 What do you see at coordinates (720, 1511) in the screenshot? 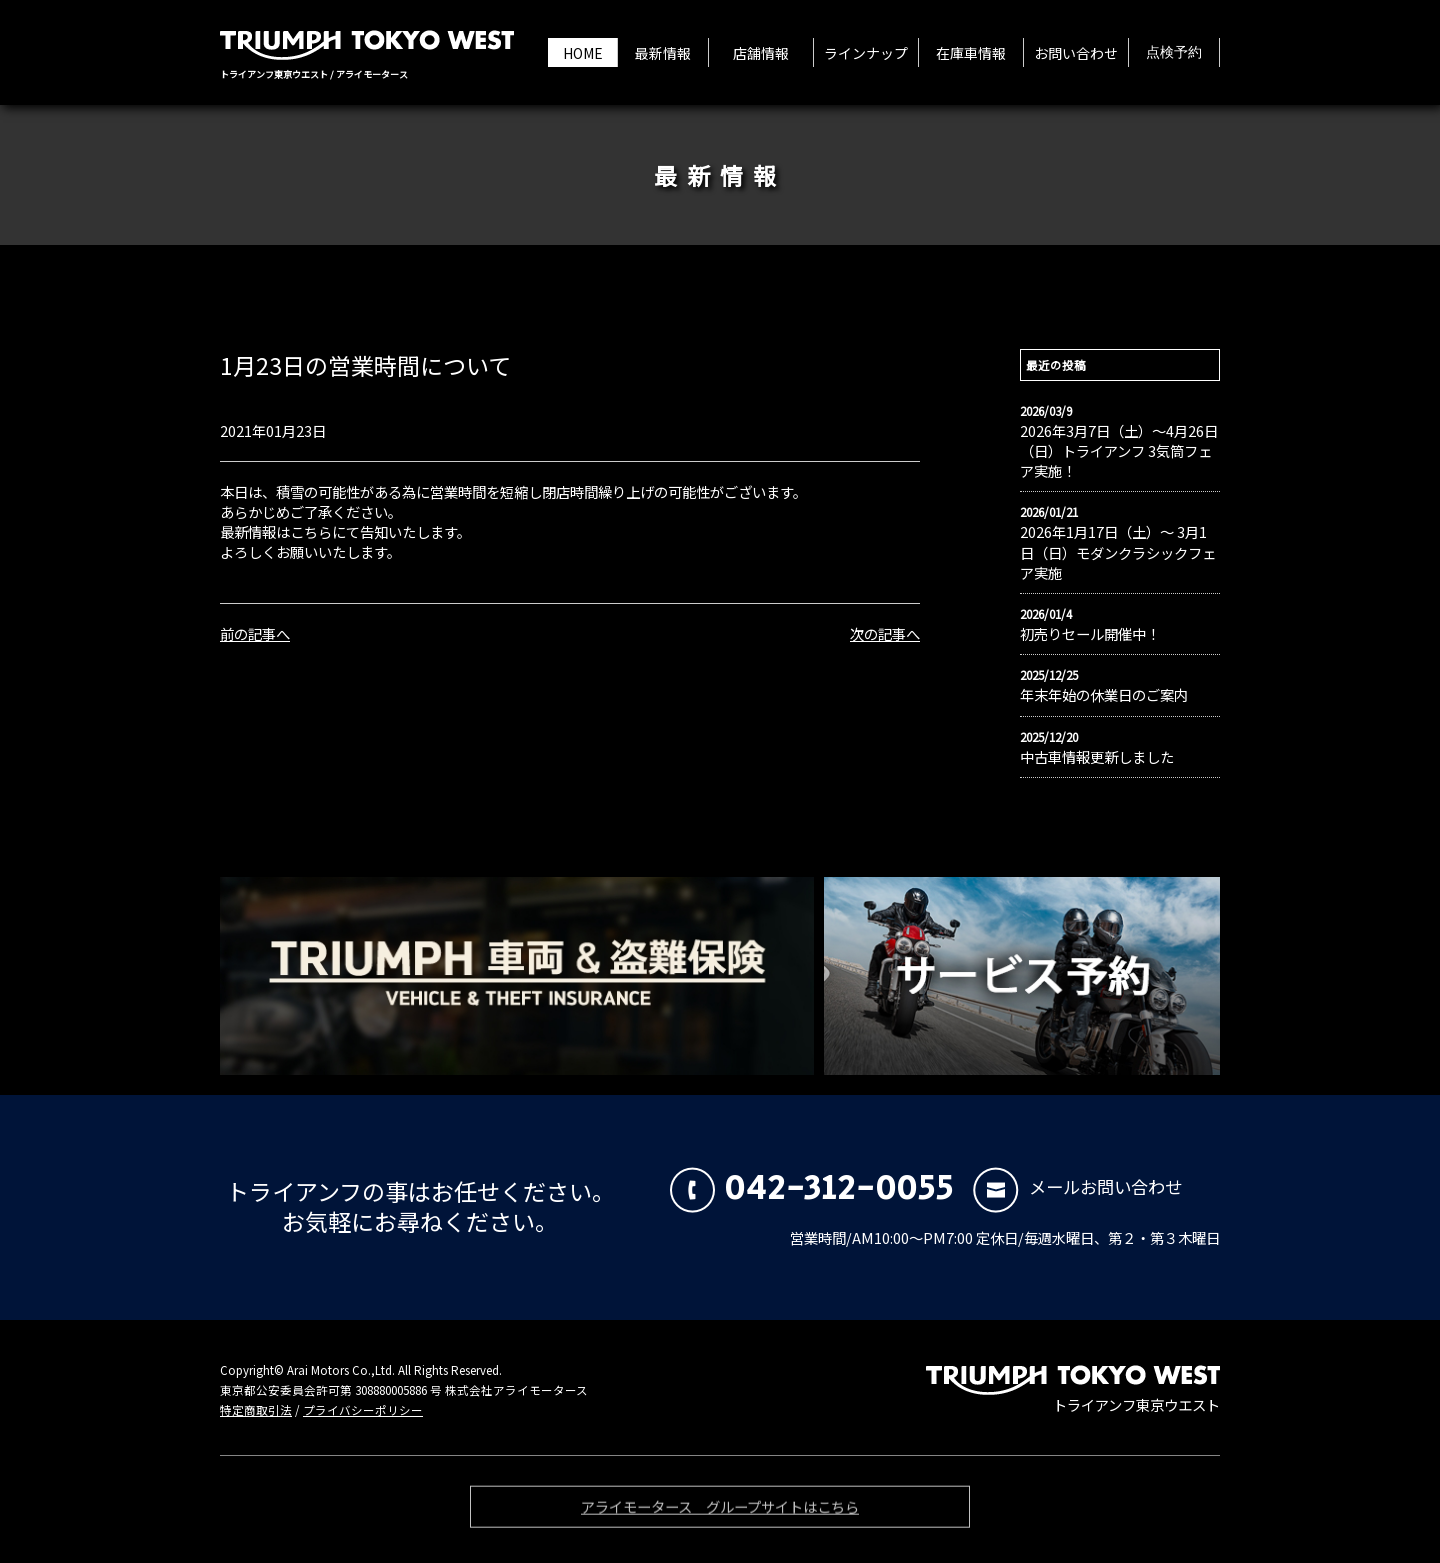
I see `アライモータース グループサイトはこちら` at bounding box center [720, 1511].